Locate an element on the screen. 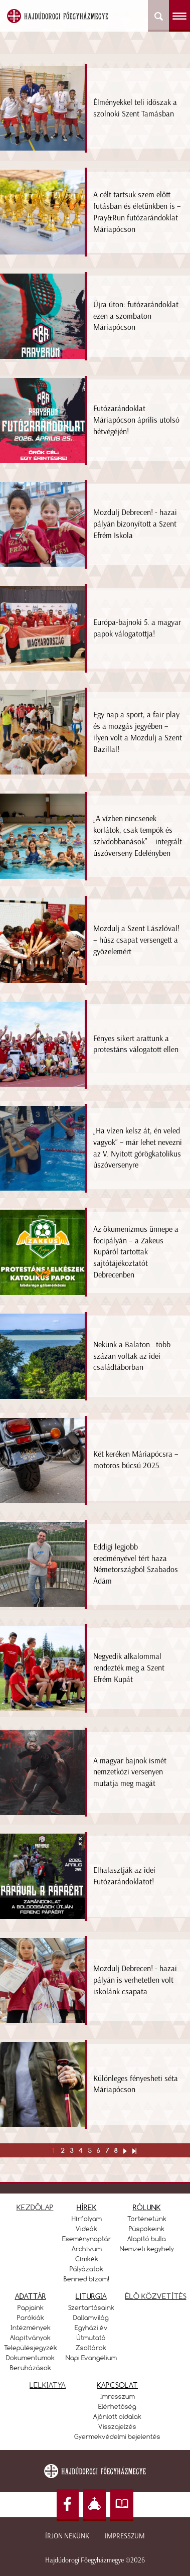 The height and width of the screenshot is (2576, 190). Útmutató is located at coordinates (91, 2338).